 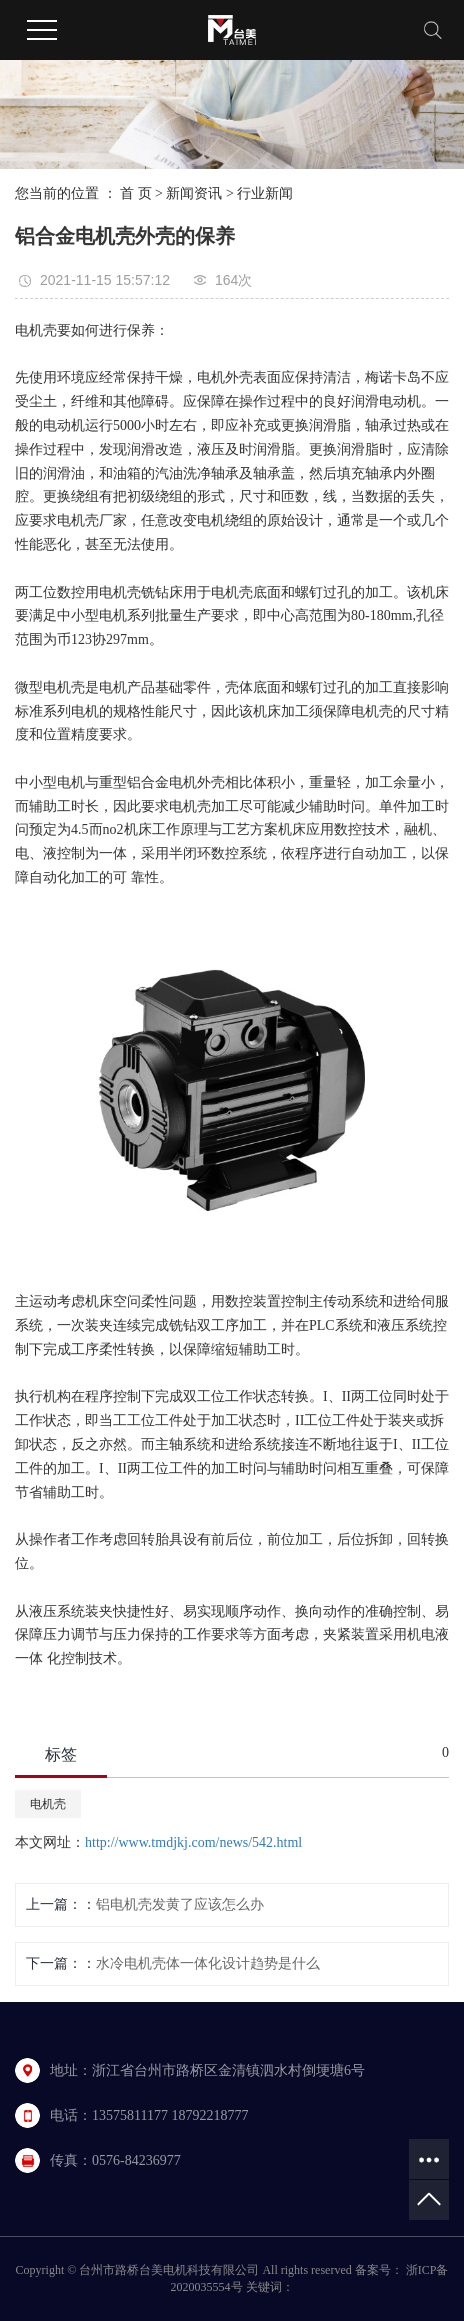 What do you see at coordinates (194, 193) in the screenshot?
I see `新闻资讯` at bounding box center [194, 193].